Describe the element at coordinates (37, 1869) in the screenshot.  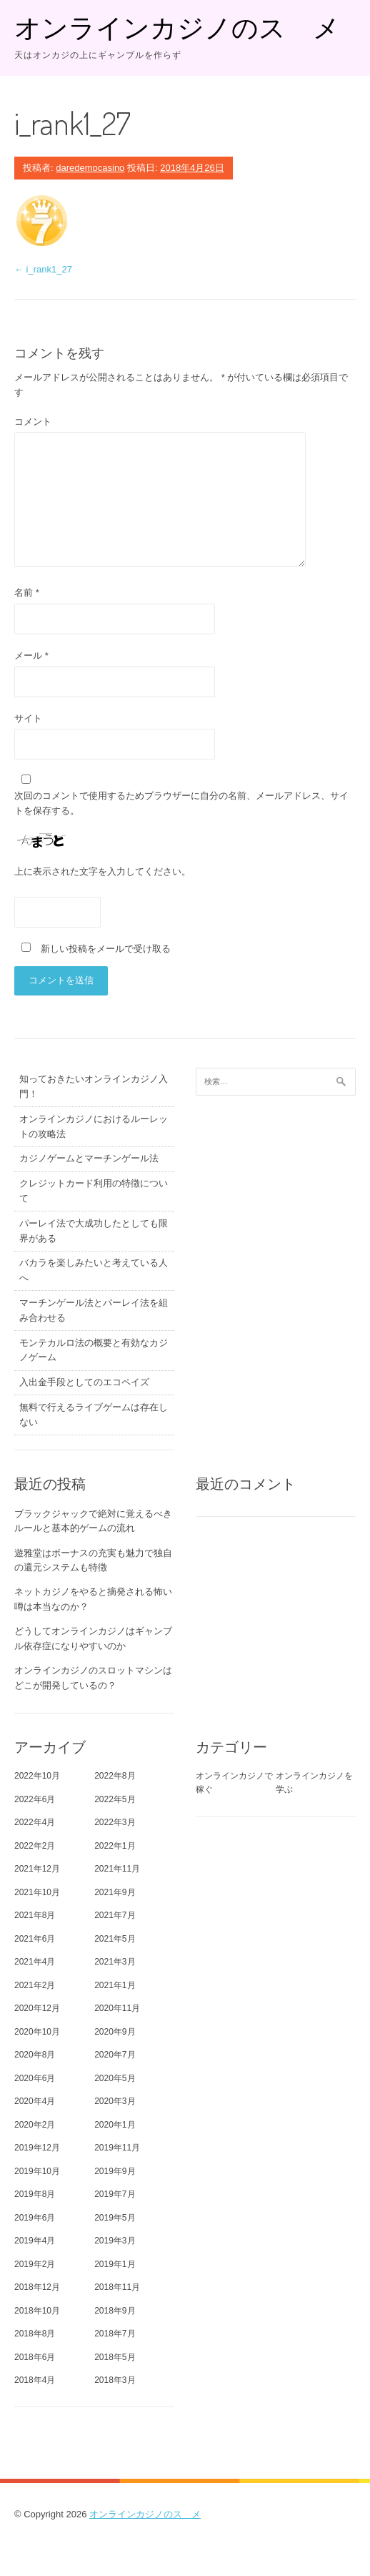
I see `2021年12月` at that location.